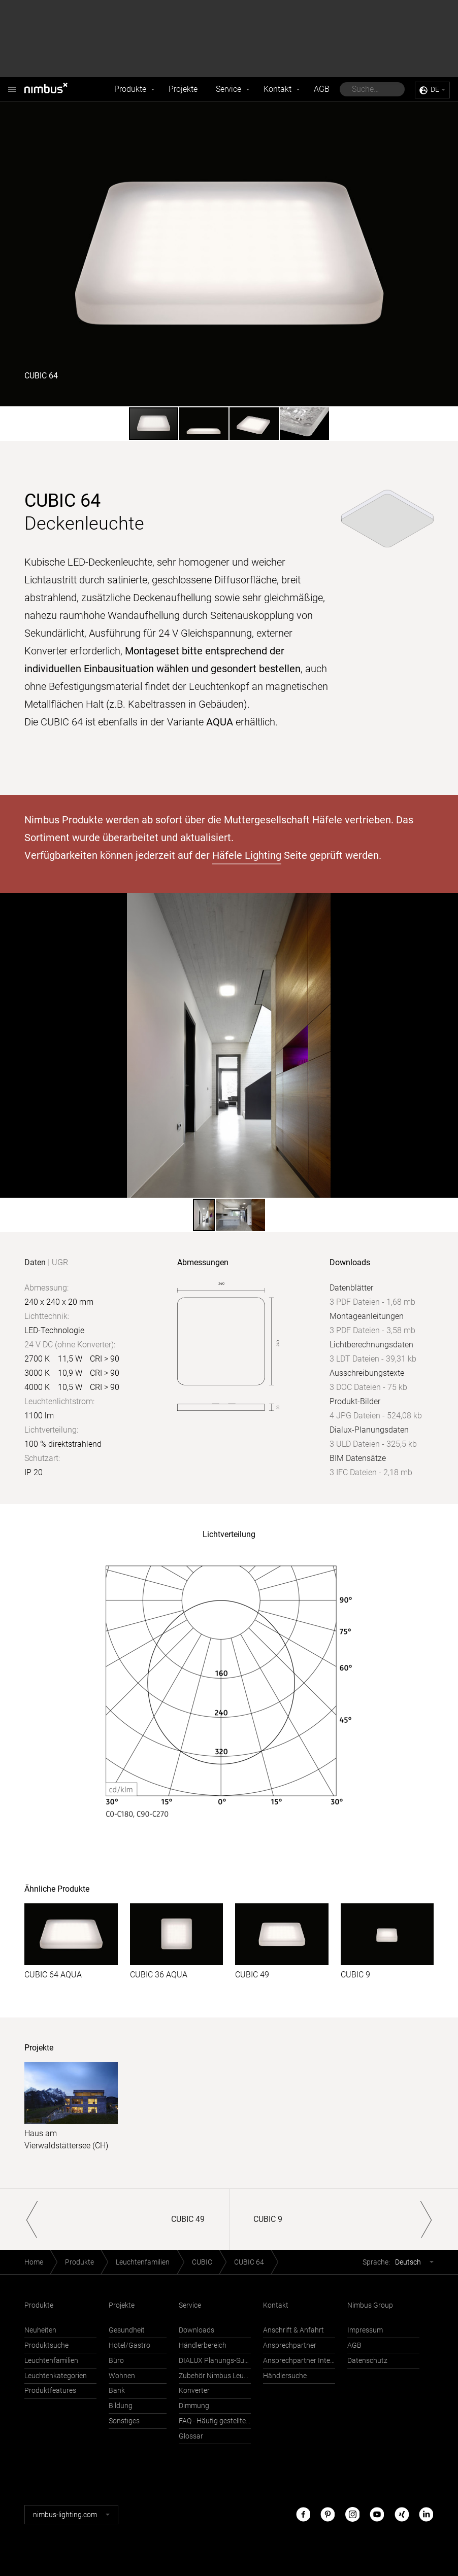  What do you see at coordinates (60, 1262) in the screenshot?
I see `UGR` at bounding box center [60, 1262].